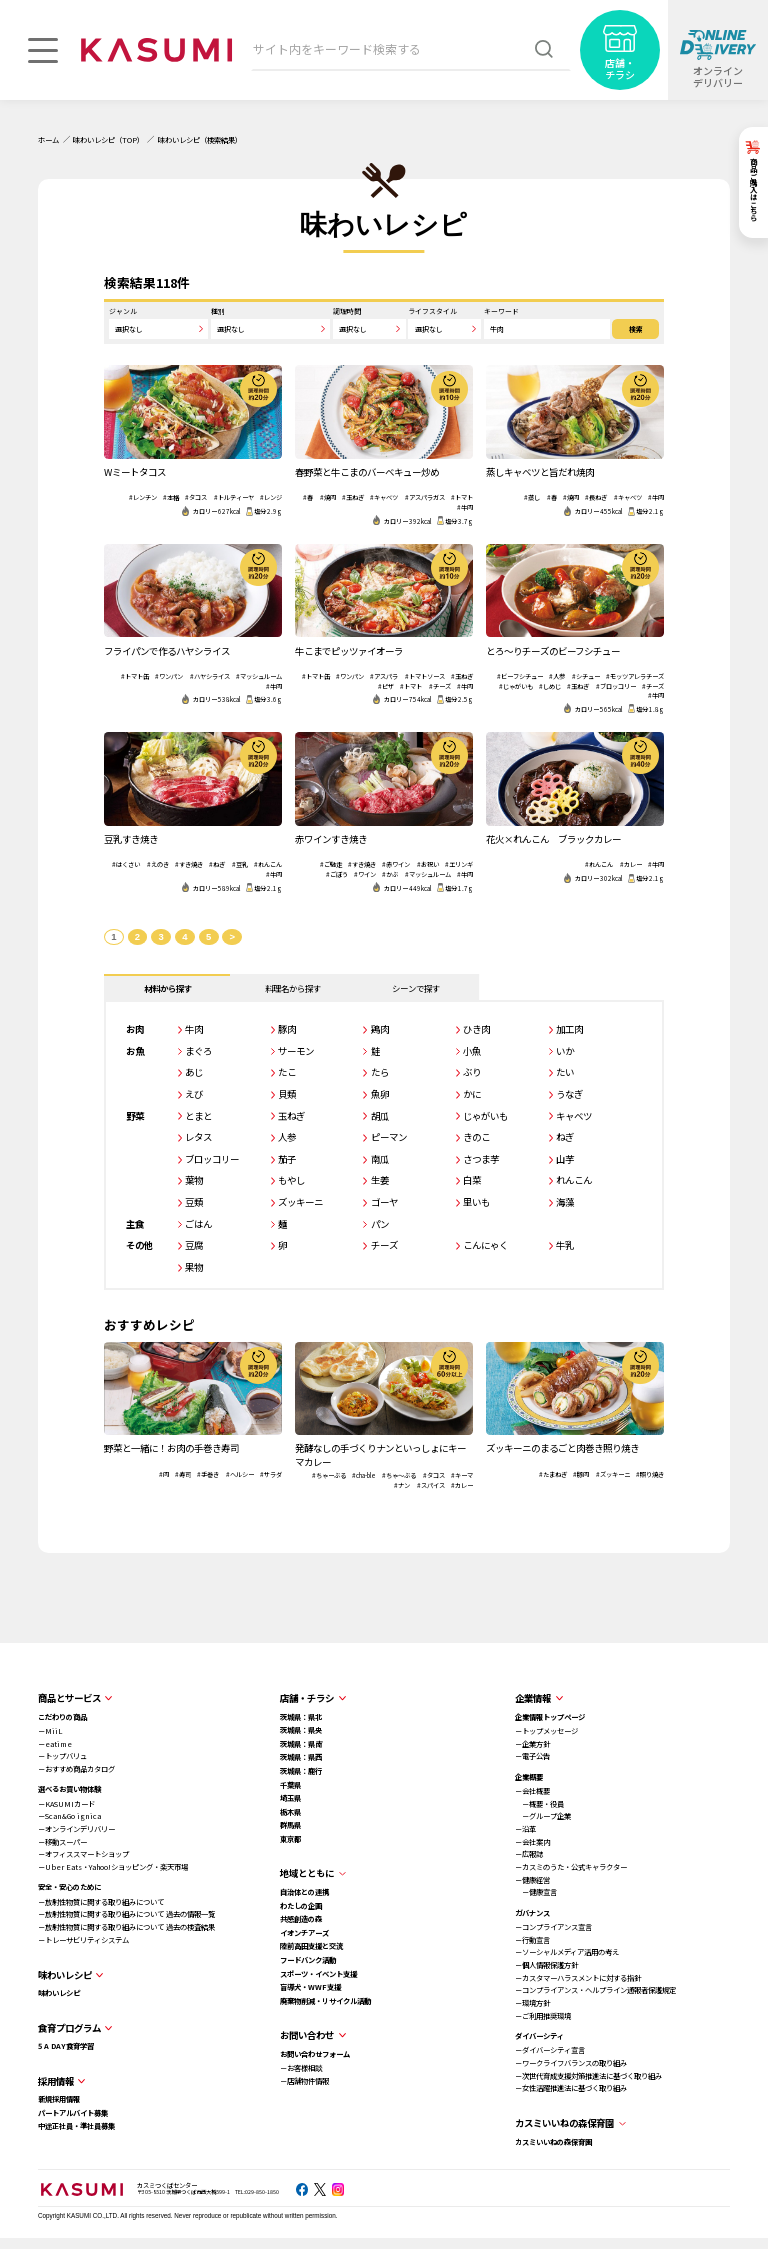 The image size is (768, 2249). Describe the element at coordinates (307, 1849) in the screenshot. I see `東京都` at that location.